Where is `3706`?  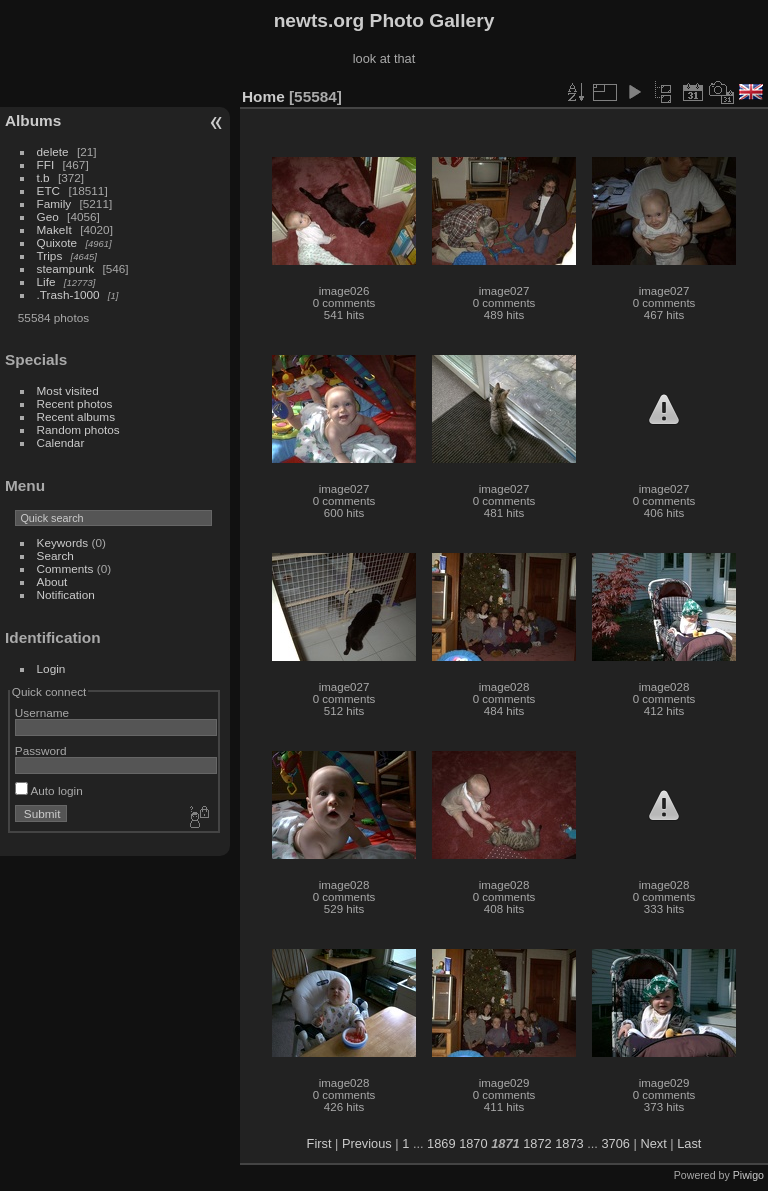
3706 is located at coordinates (615, 1143).